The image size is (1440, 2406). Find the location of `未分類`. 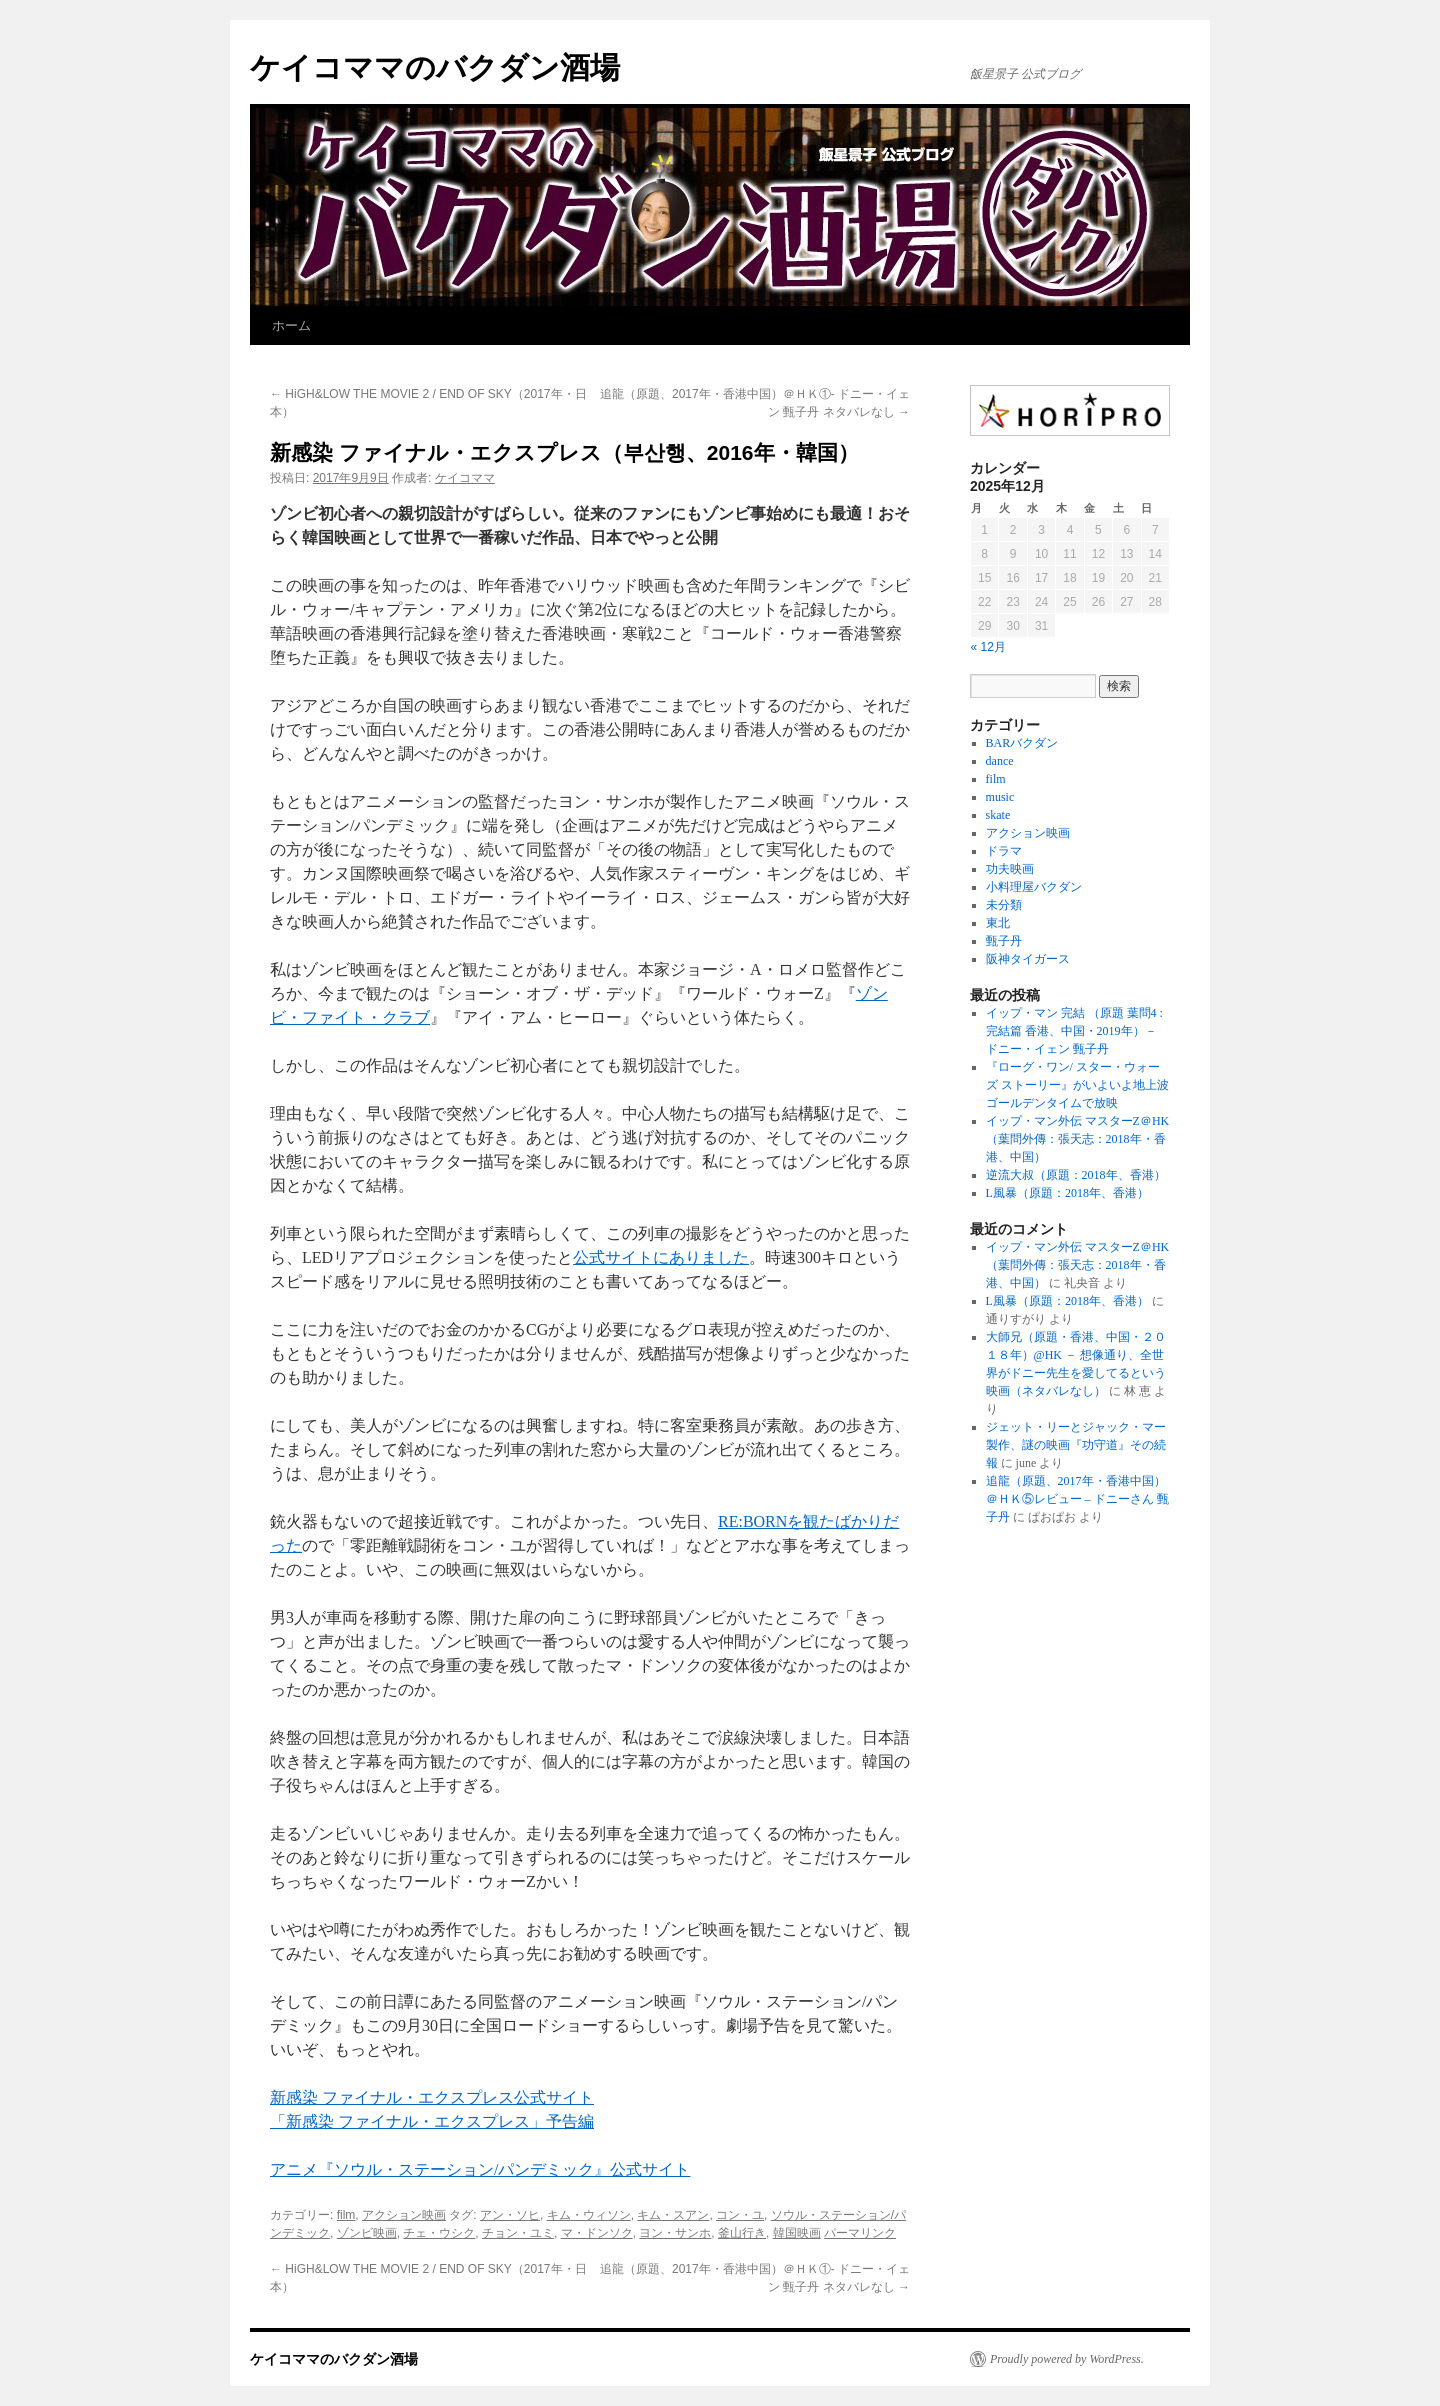

未分類 is located at coordinates (1004, 905).